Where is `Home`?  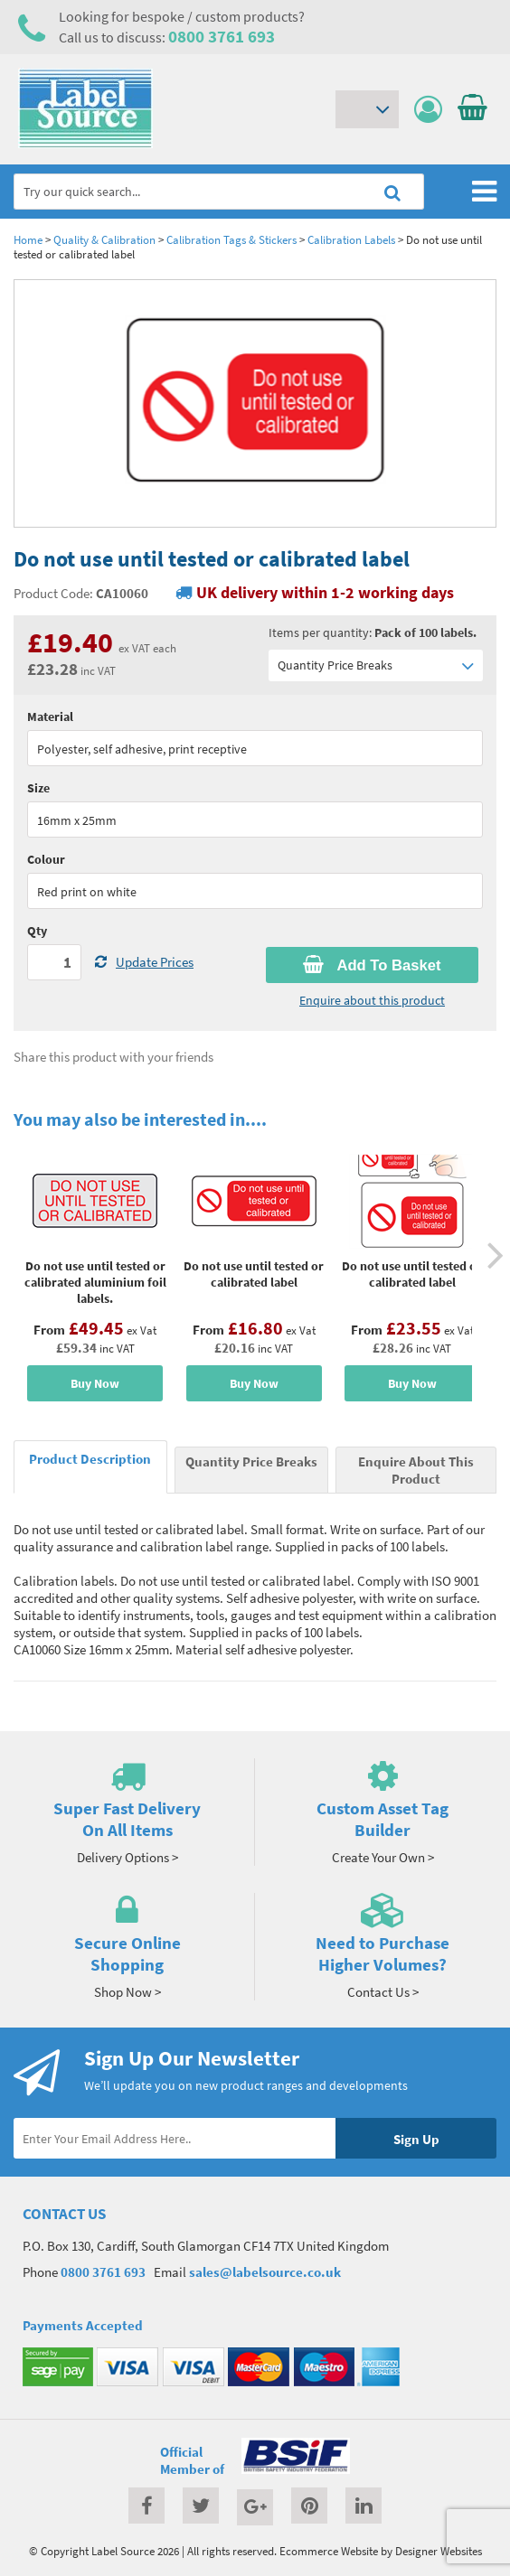
Home is located at coordinates (28, 239).